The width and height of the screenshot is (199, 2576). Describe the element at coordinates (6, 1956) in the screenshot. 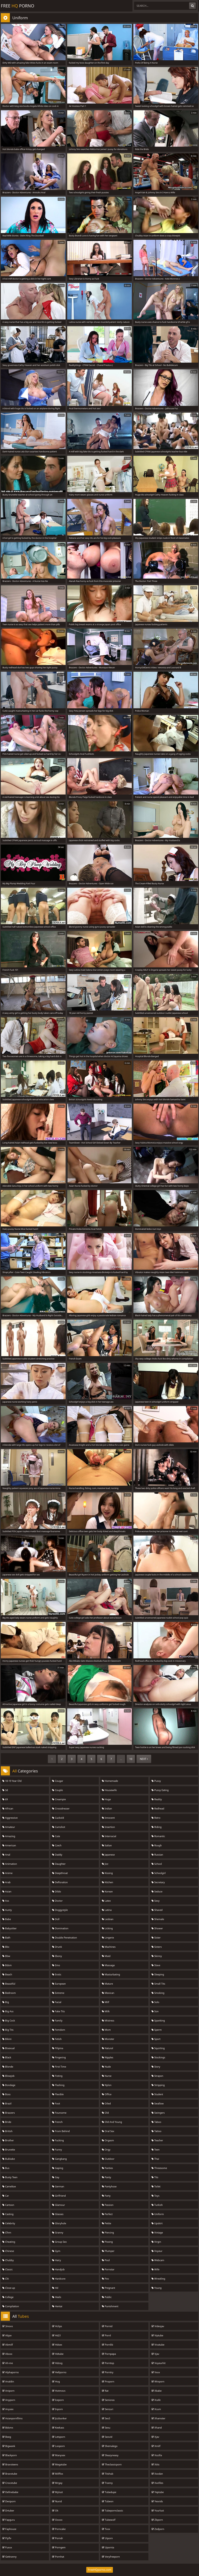

I see `Bbw` at that location.